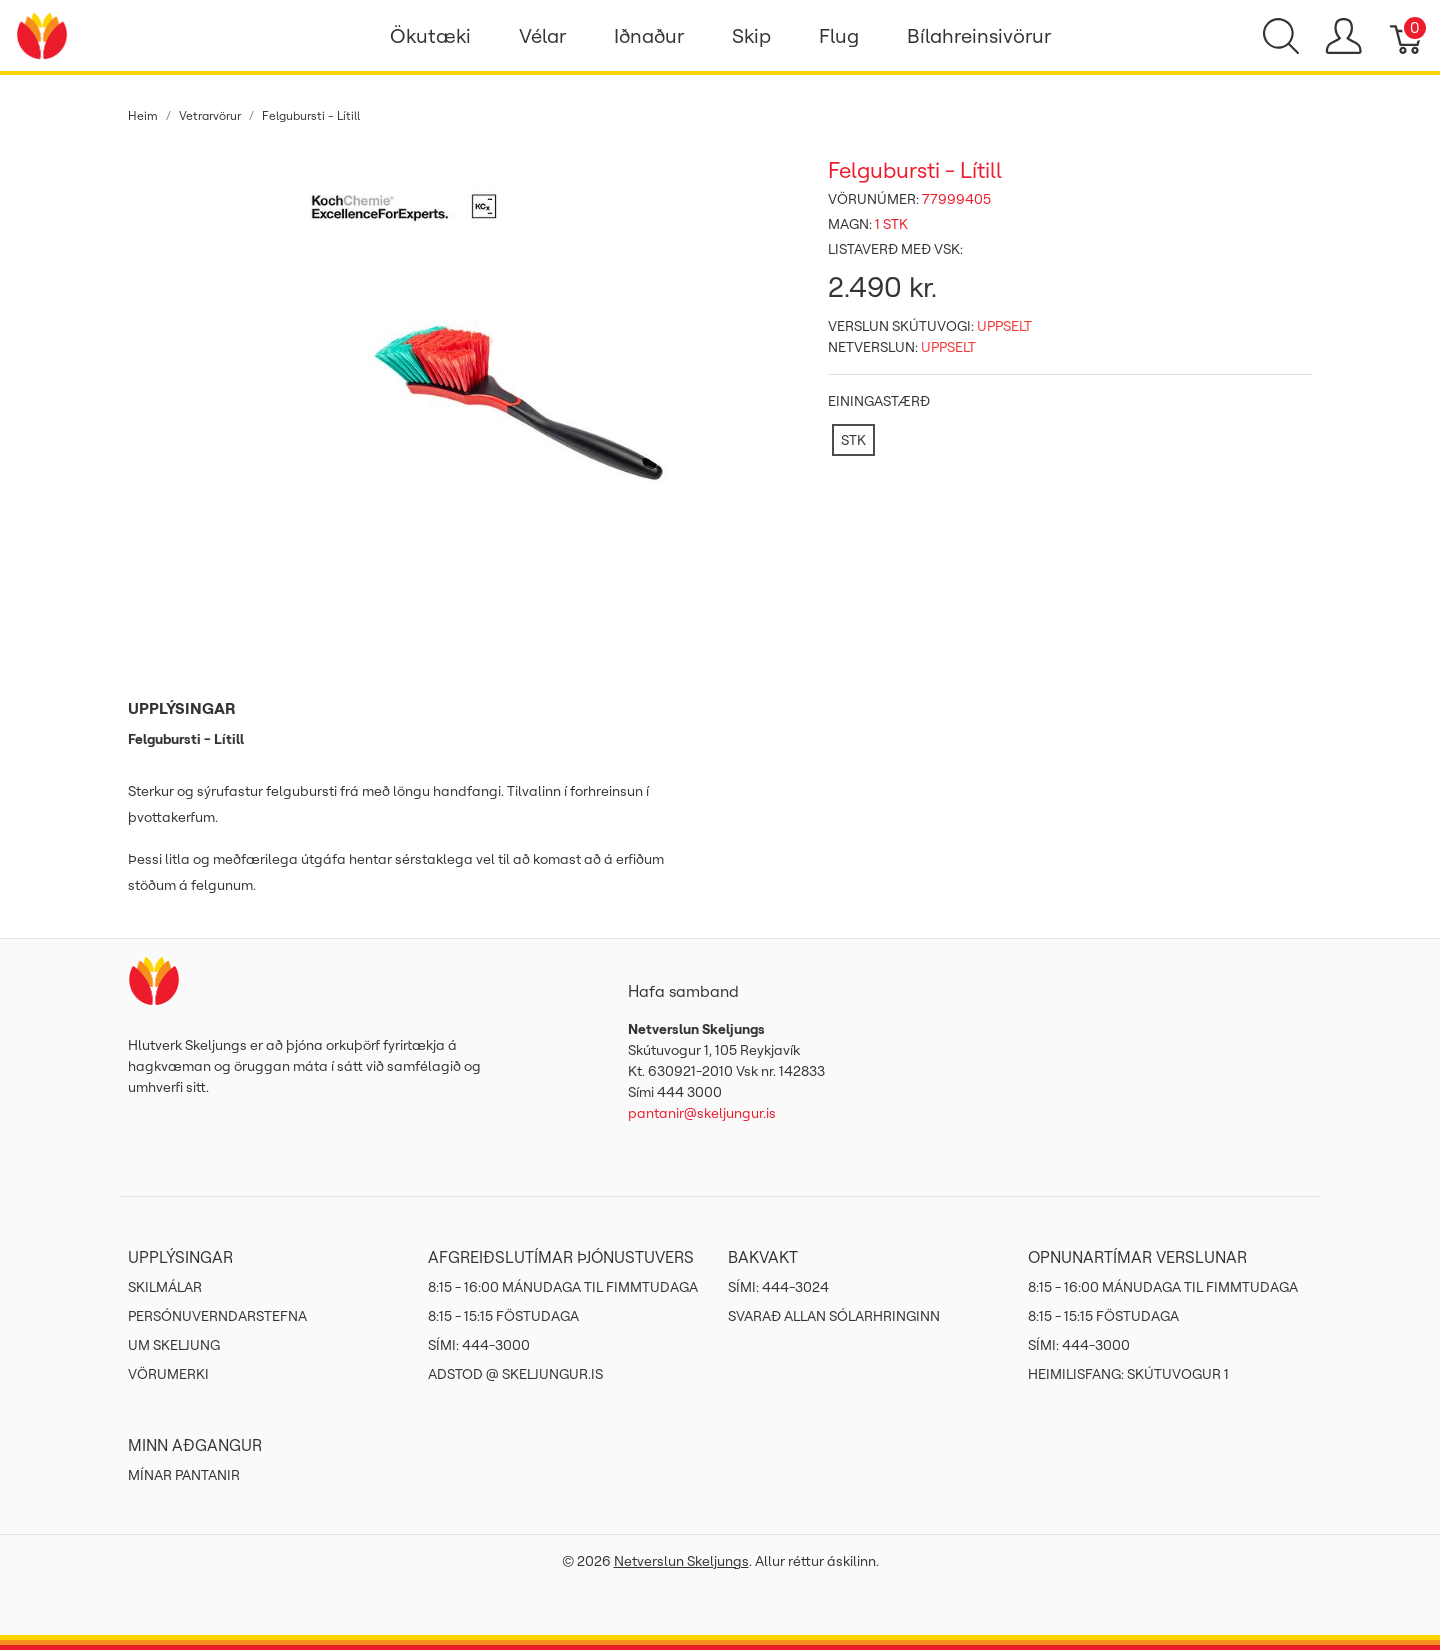 Image resolution: width=1440 pixels, height=1650 pixels. What do you see at coordinates (839, 35) in the screenshot?
I see `Flug` at bounding box center [839, 35].